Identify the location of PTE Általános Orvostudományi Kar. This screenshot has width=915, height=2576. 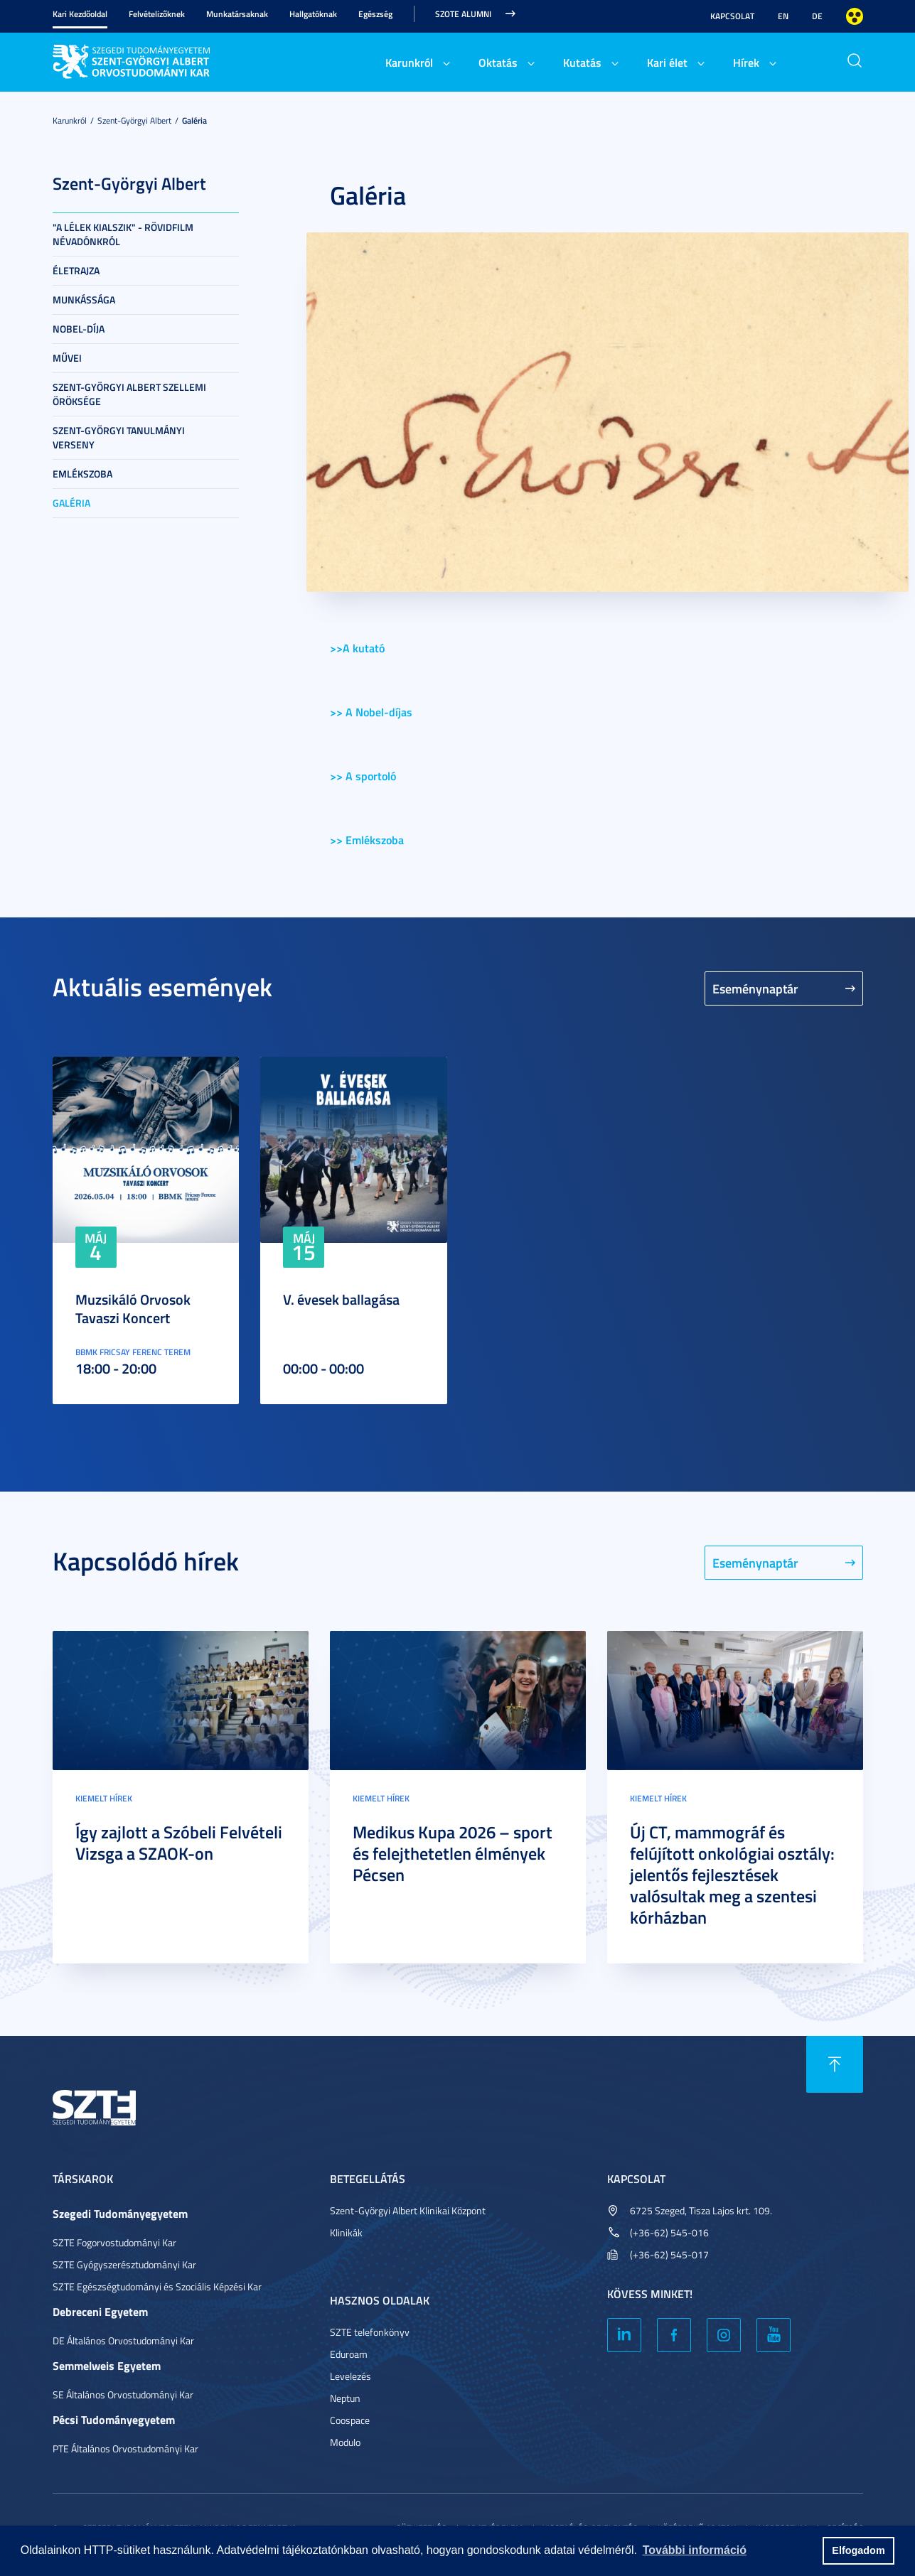
(125, 2448).